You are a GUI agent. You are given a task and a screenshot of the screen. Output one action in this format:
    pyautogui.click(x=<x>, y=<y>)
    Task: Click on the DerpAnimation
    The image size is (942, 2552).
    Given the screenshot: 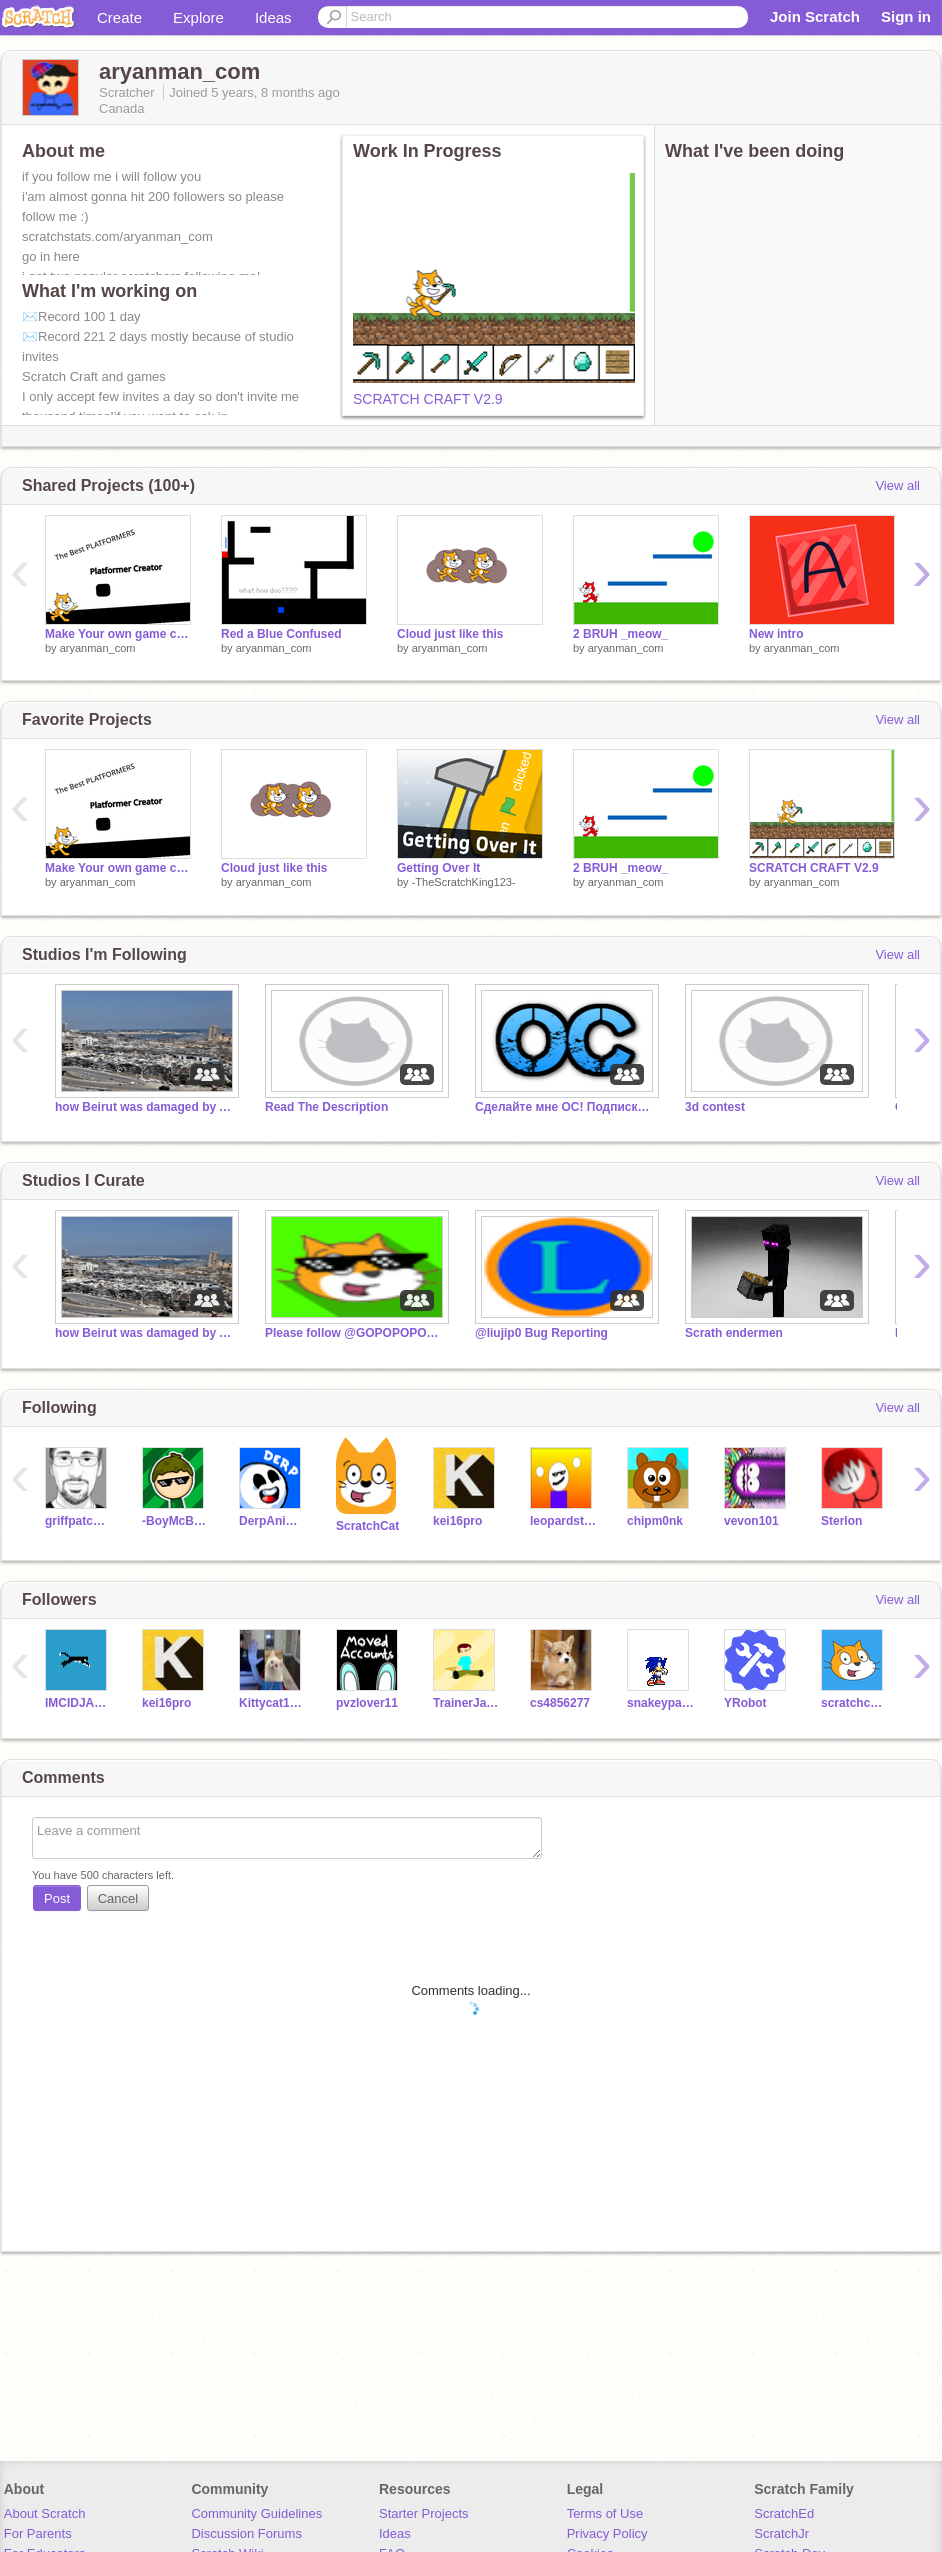 What is the action you would take?
    pyautogui.click(x=272, y=1521)
    